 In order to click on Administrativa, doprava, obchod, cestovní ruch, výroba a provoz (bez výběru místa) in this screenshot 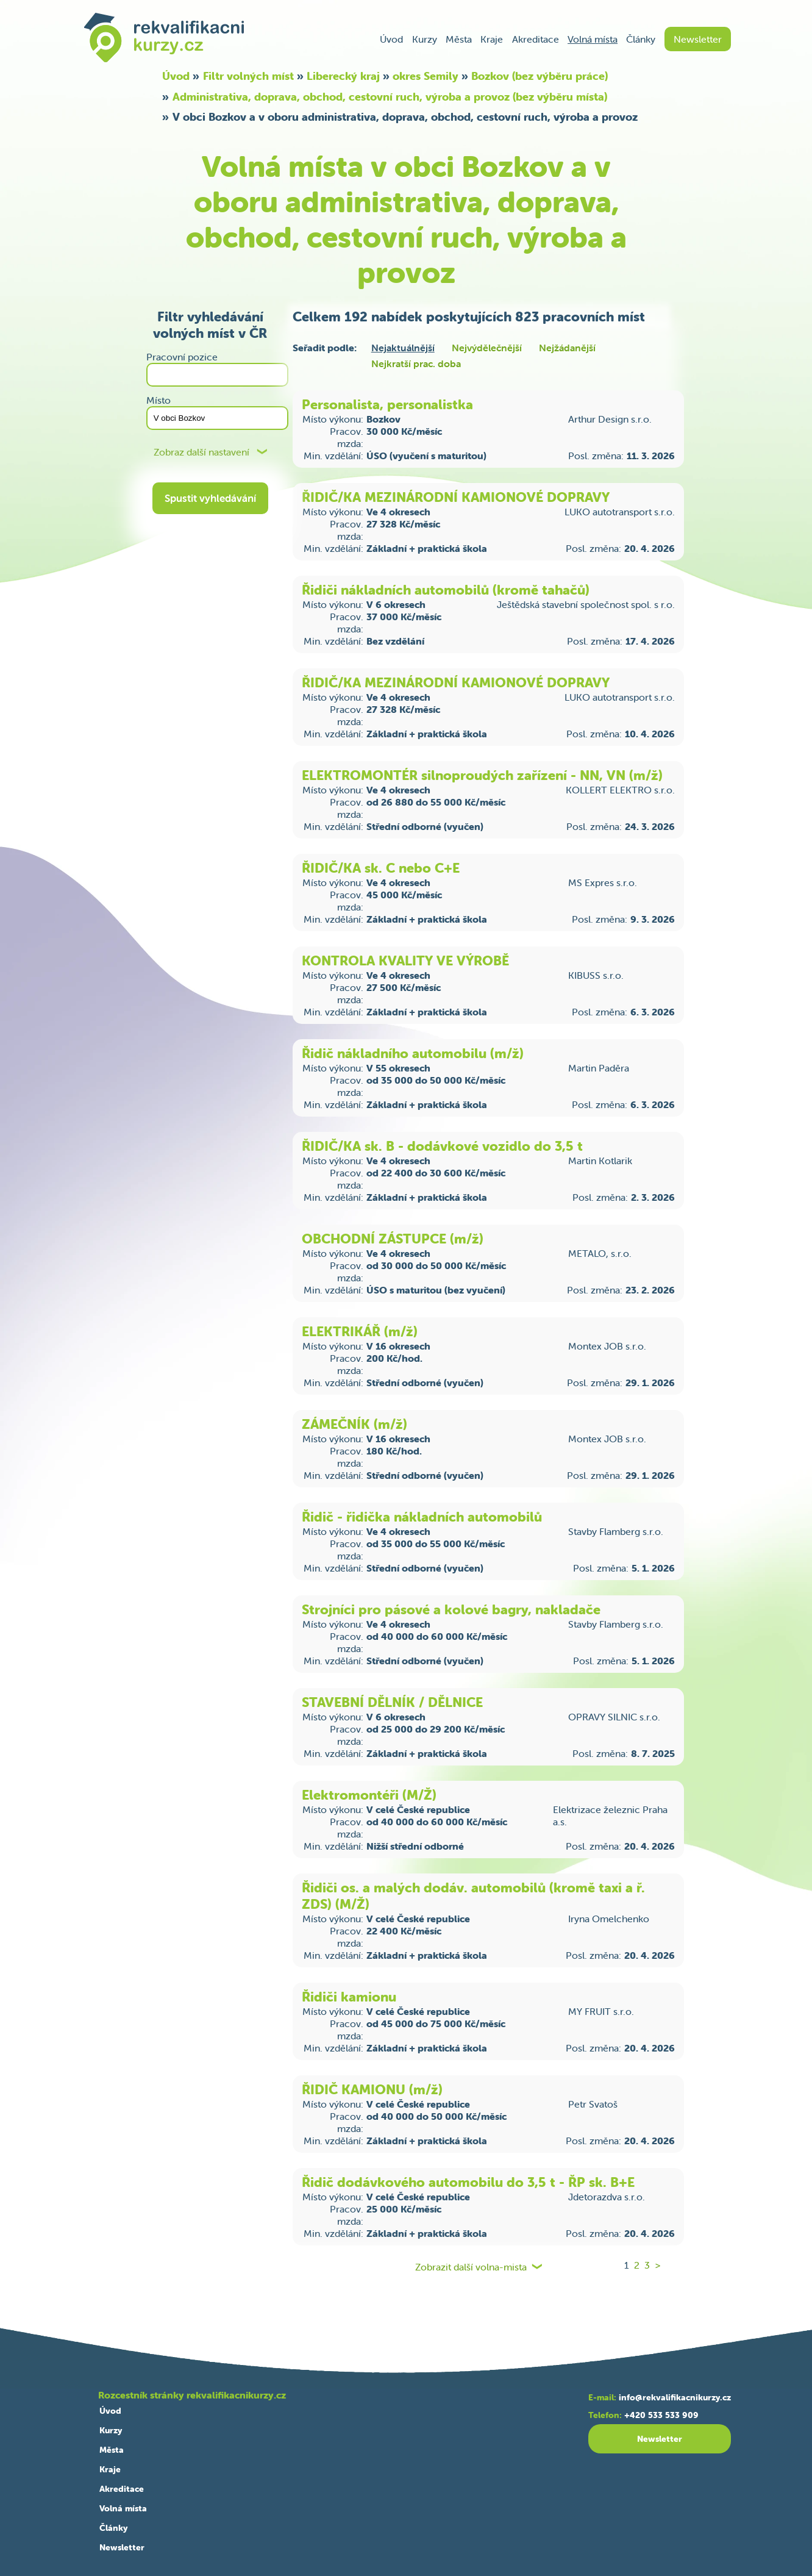, I will do `click(390, 97)`.